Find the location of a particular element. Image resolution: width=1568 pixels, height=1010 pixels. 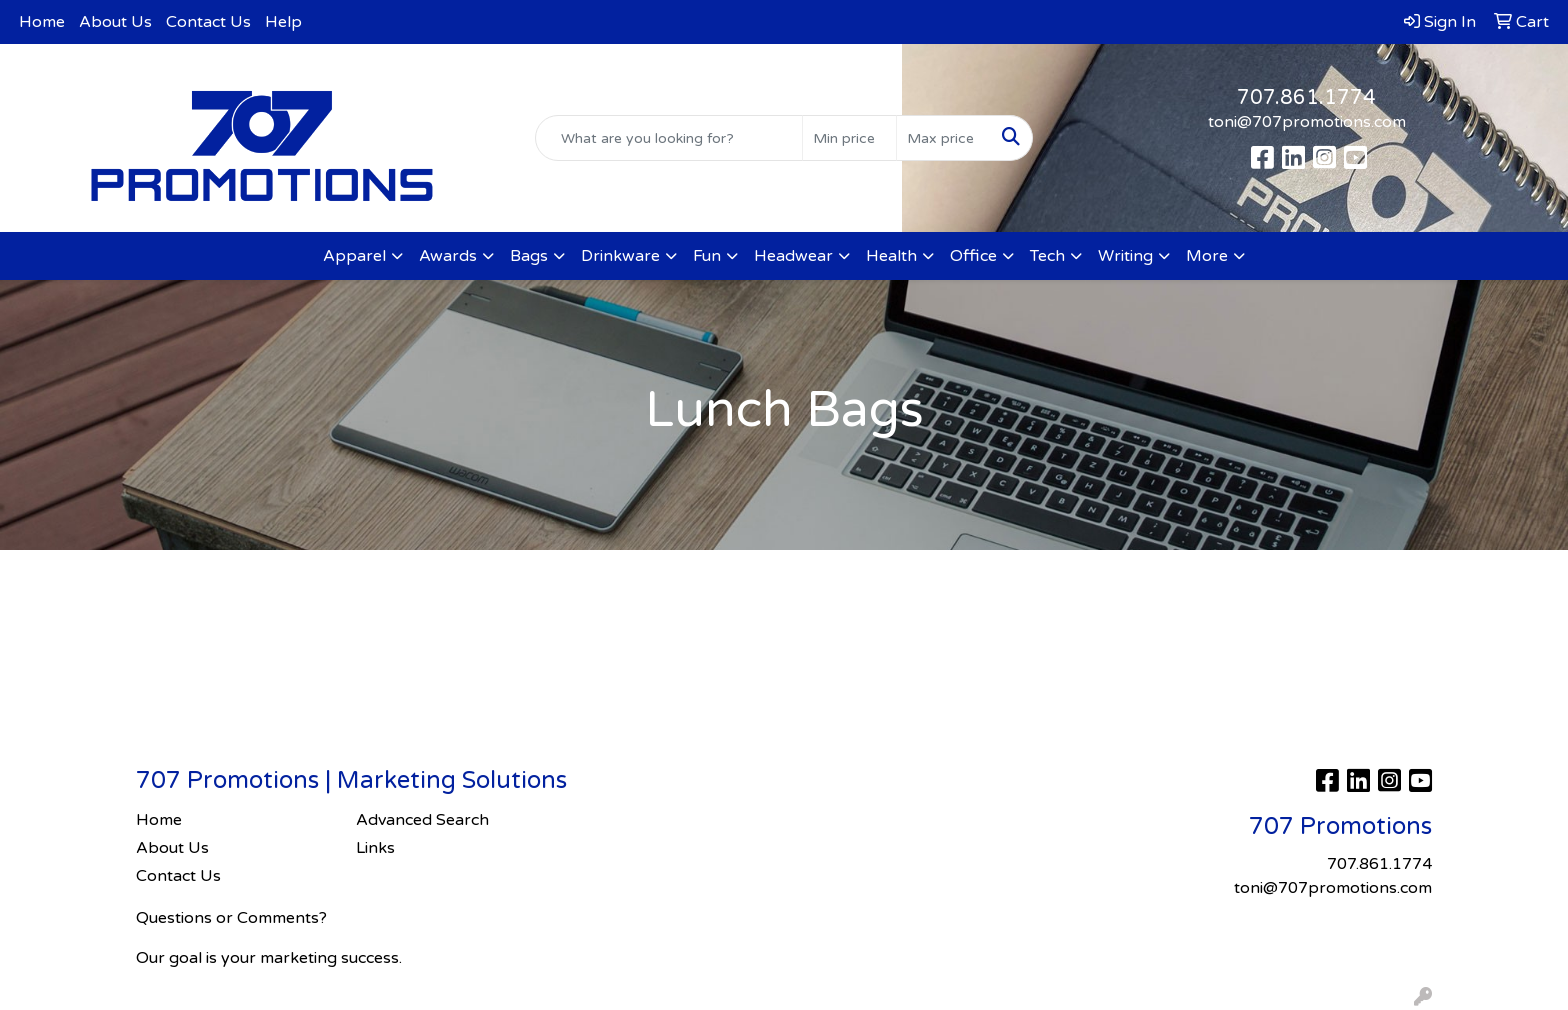

Drinkware [button] is located at coordinates (620, 256).